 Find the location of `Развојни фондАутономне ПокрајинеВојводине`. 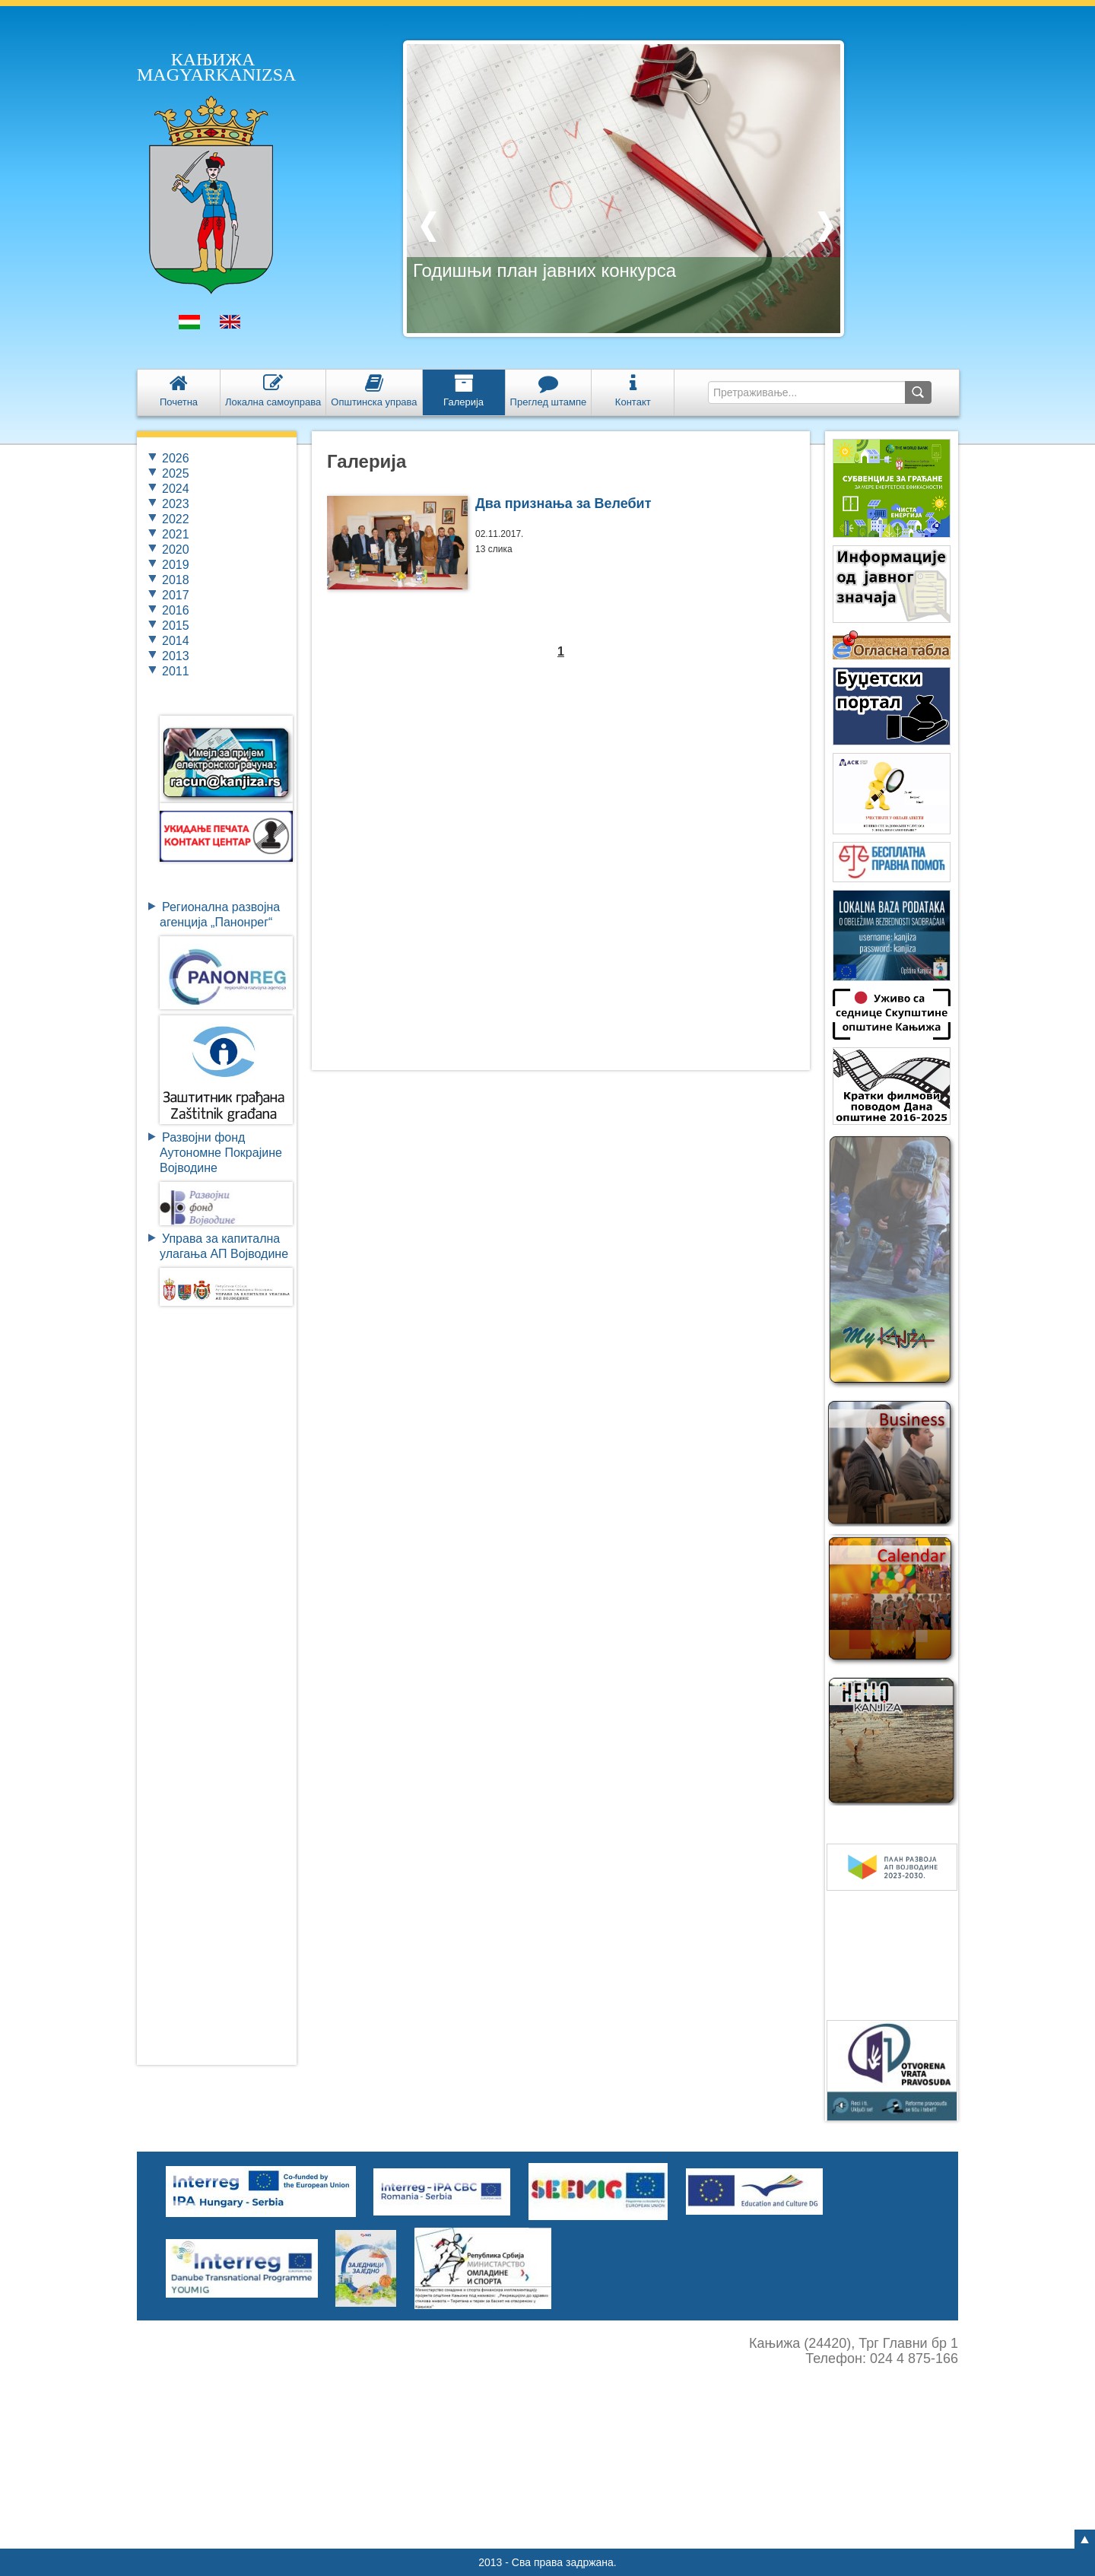

Развојни фондАутономне ПокрајинеВојводине is located at coordinates (221, 1152).